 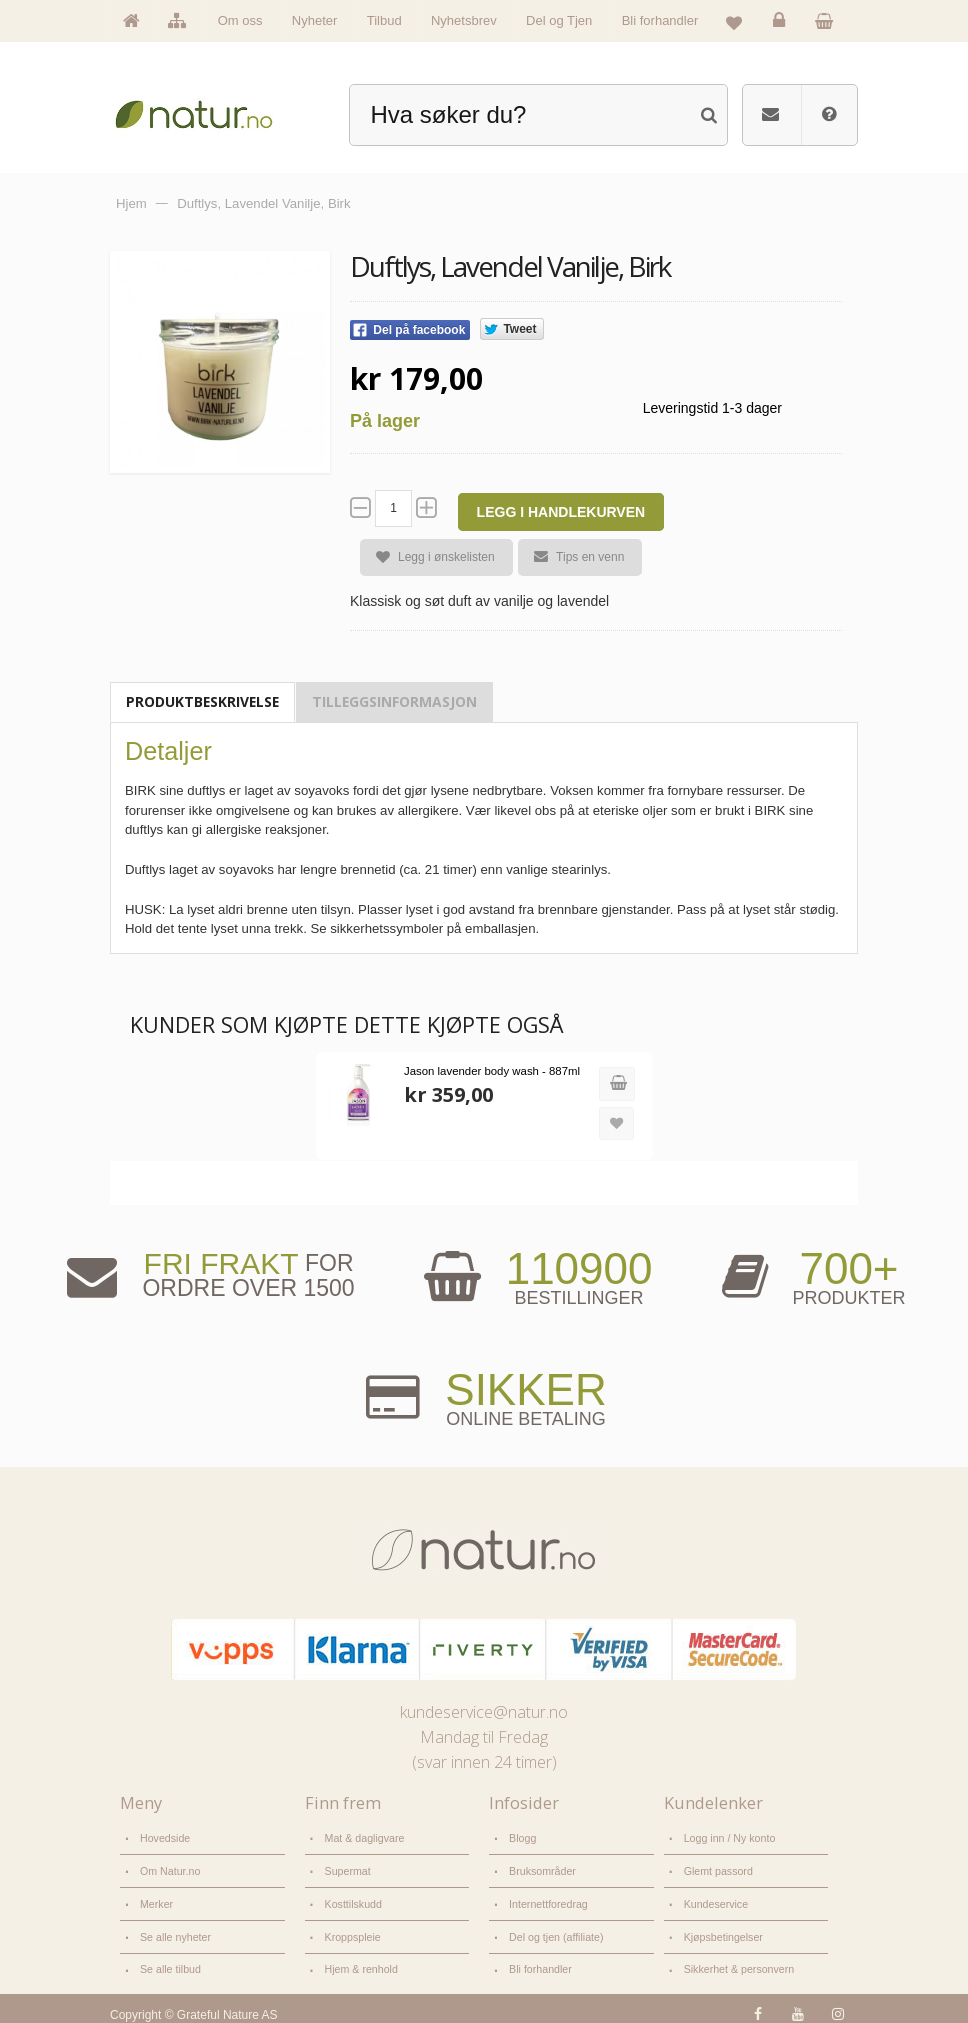 I want to click on Produktbeskrivelse, so click(x=202, y=701).